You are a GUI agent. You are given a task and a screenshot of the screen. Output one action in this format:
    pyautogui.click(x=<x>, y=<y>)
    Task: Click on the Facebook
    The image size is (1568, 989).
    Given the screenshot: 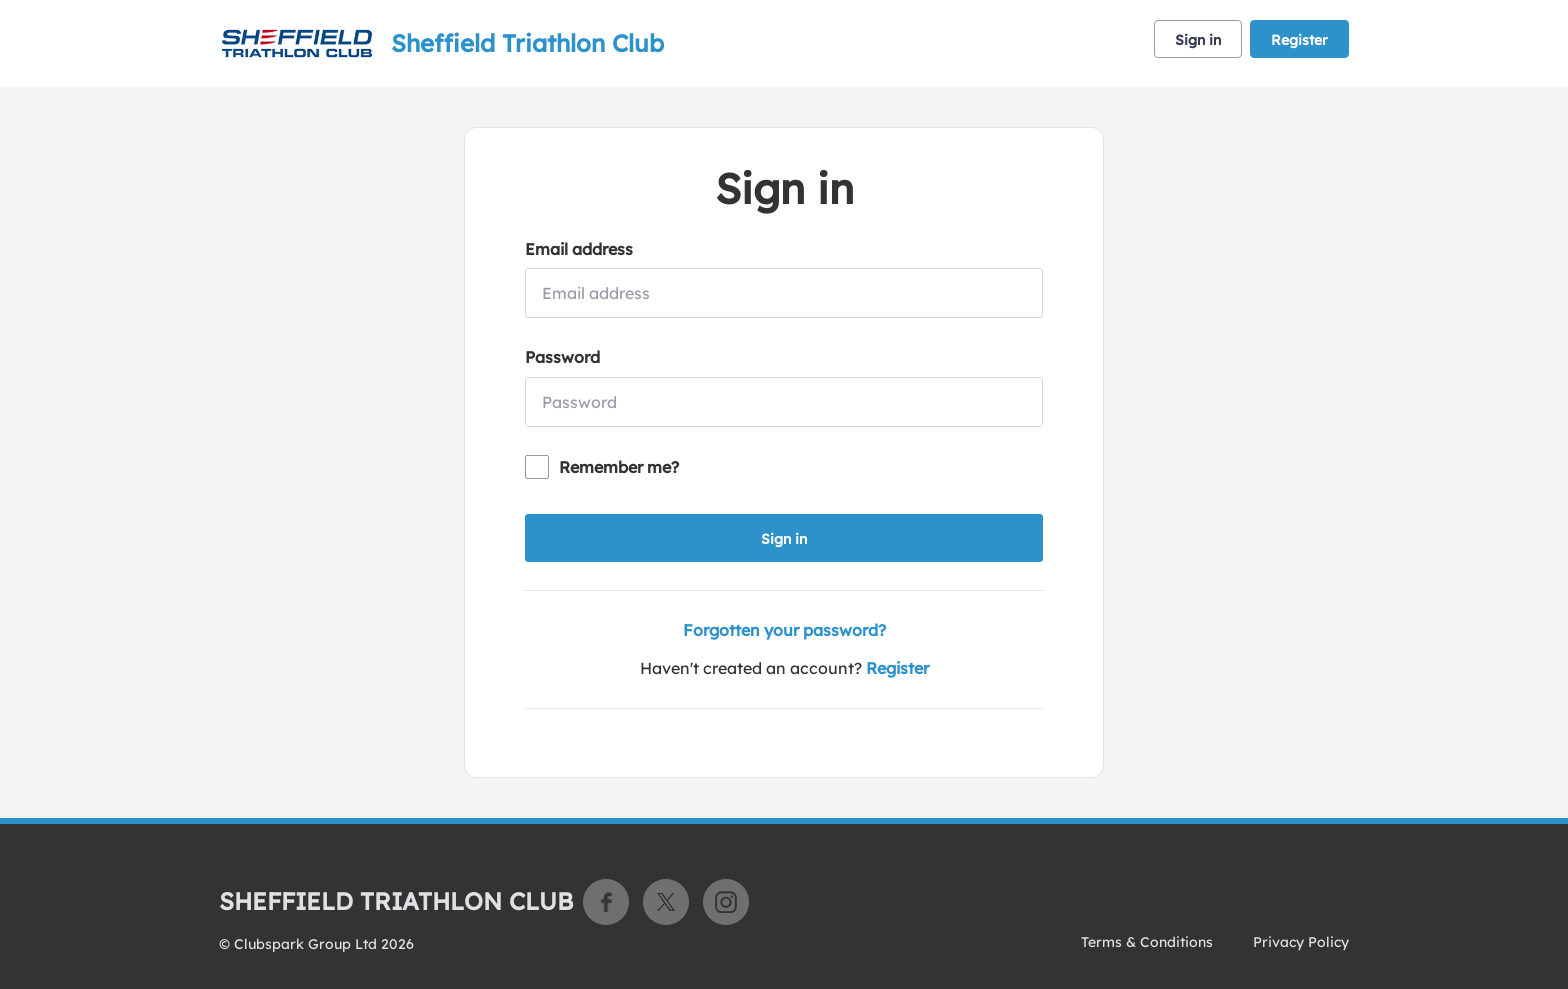 What is the action you would take?
    pyautogui.click(x=606, y=902)
    